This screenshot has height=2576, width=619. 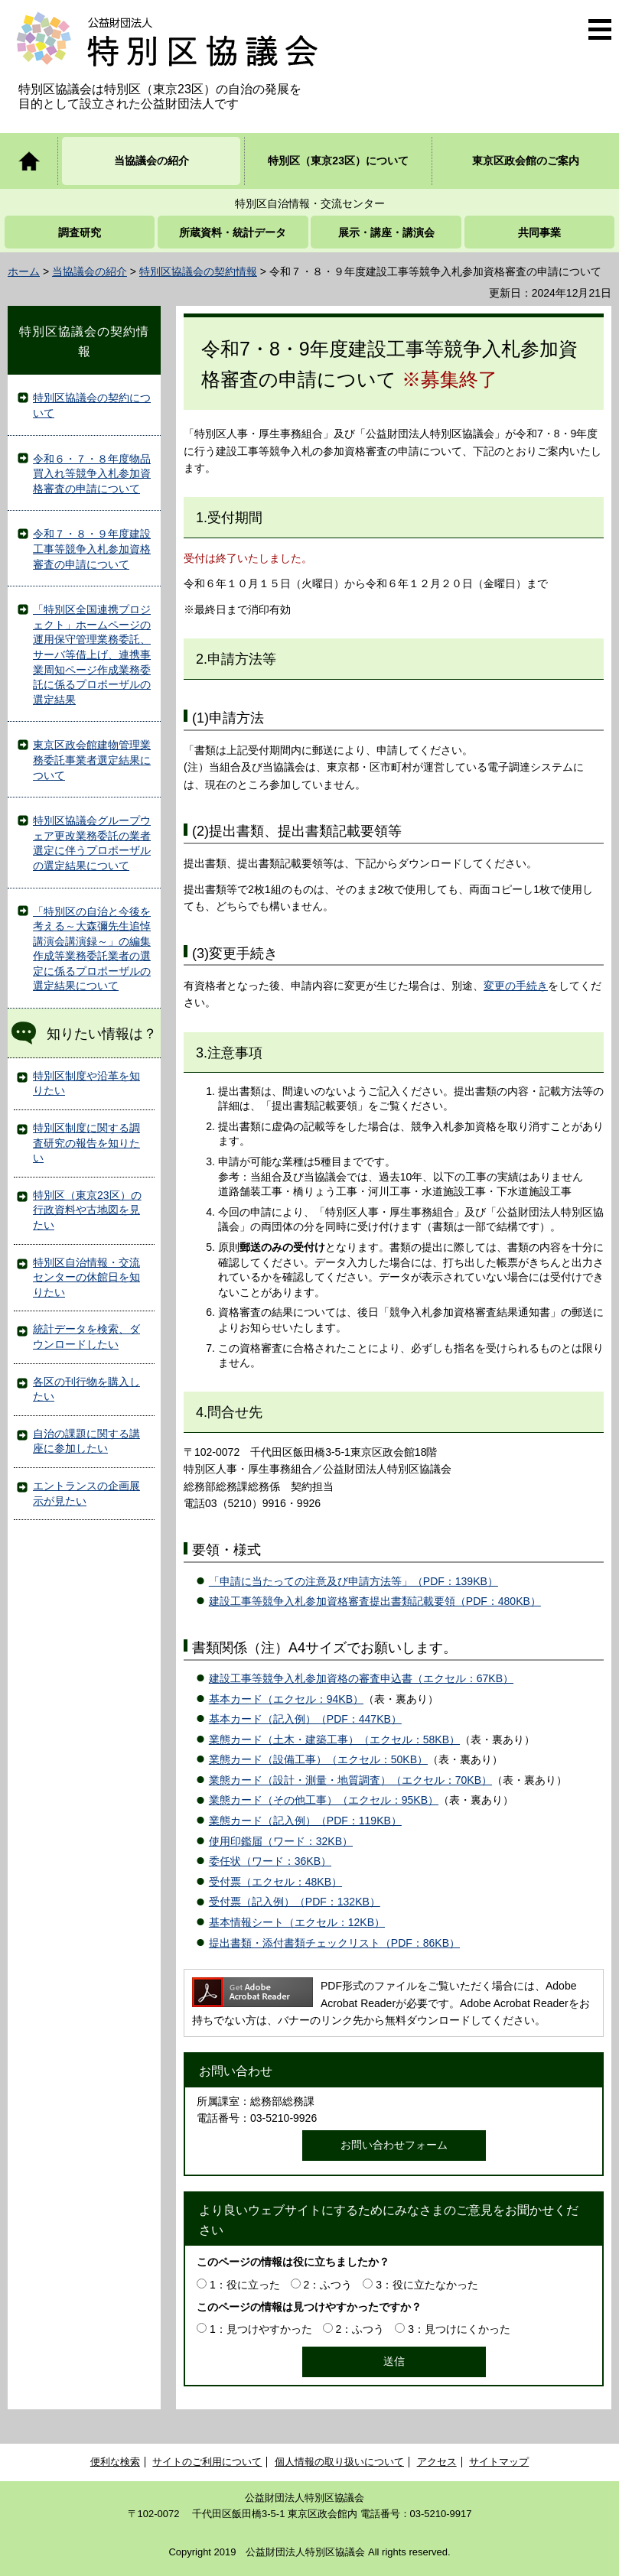 I want to click on 特別区自治情報・交流センターの休館日を知りたい, so click(x=86, y=1277).